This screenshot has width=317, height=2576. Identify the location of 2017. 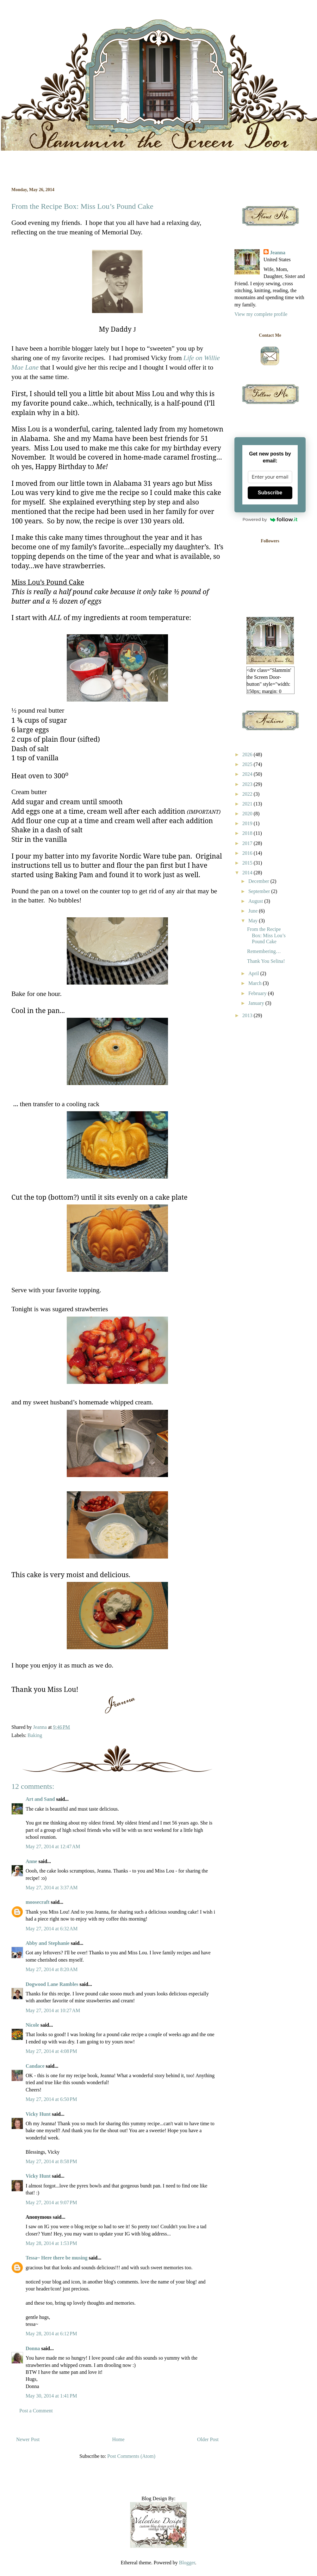
(248, 843).